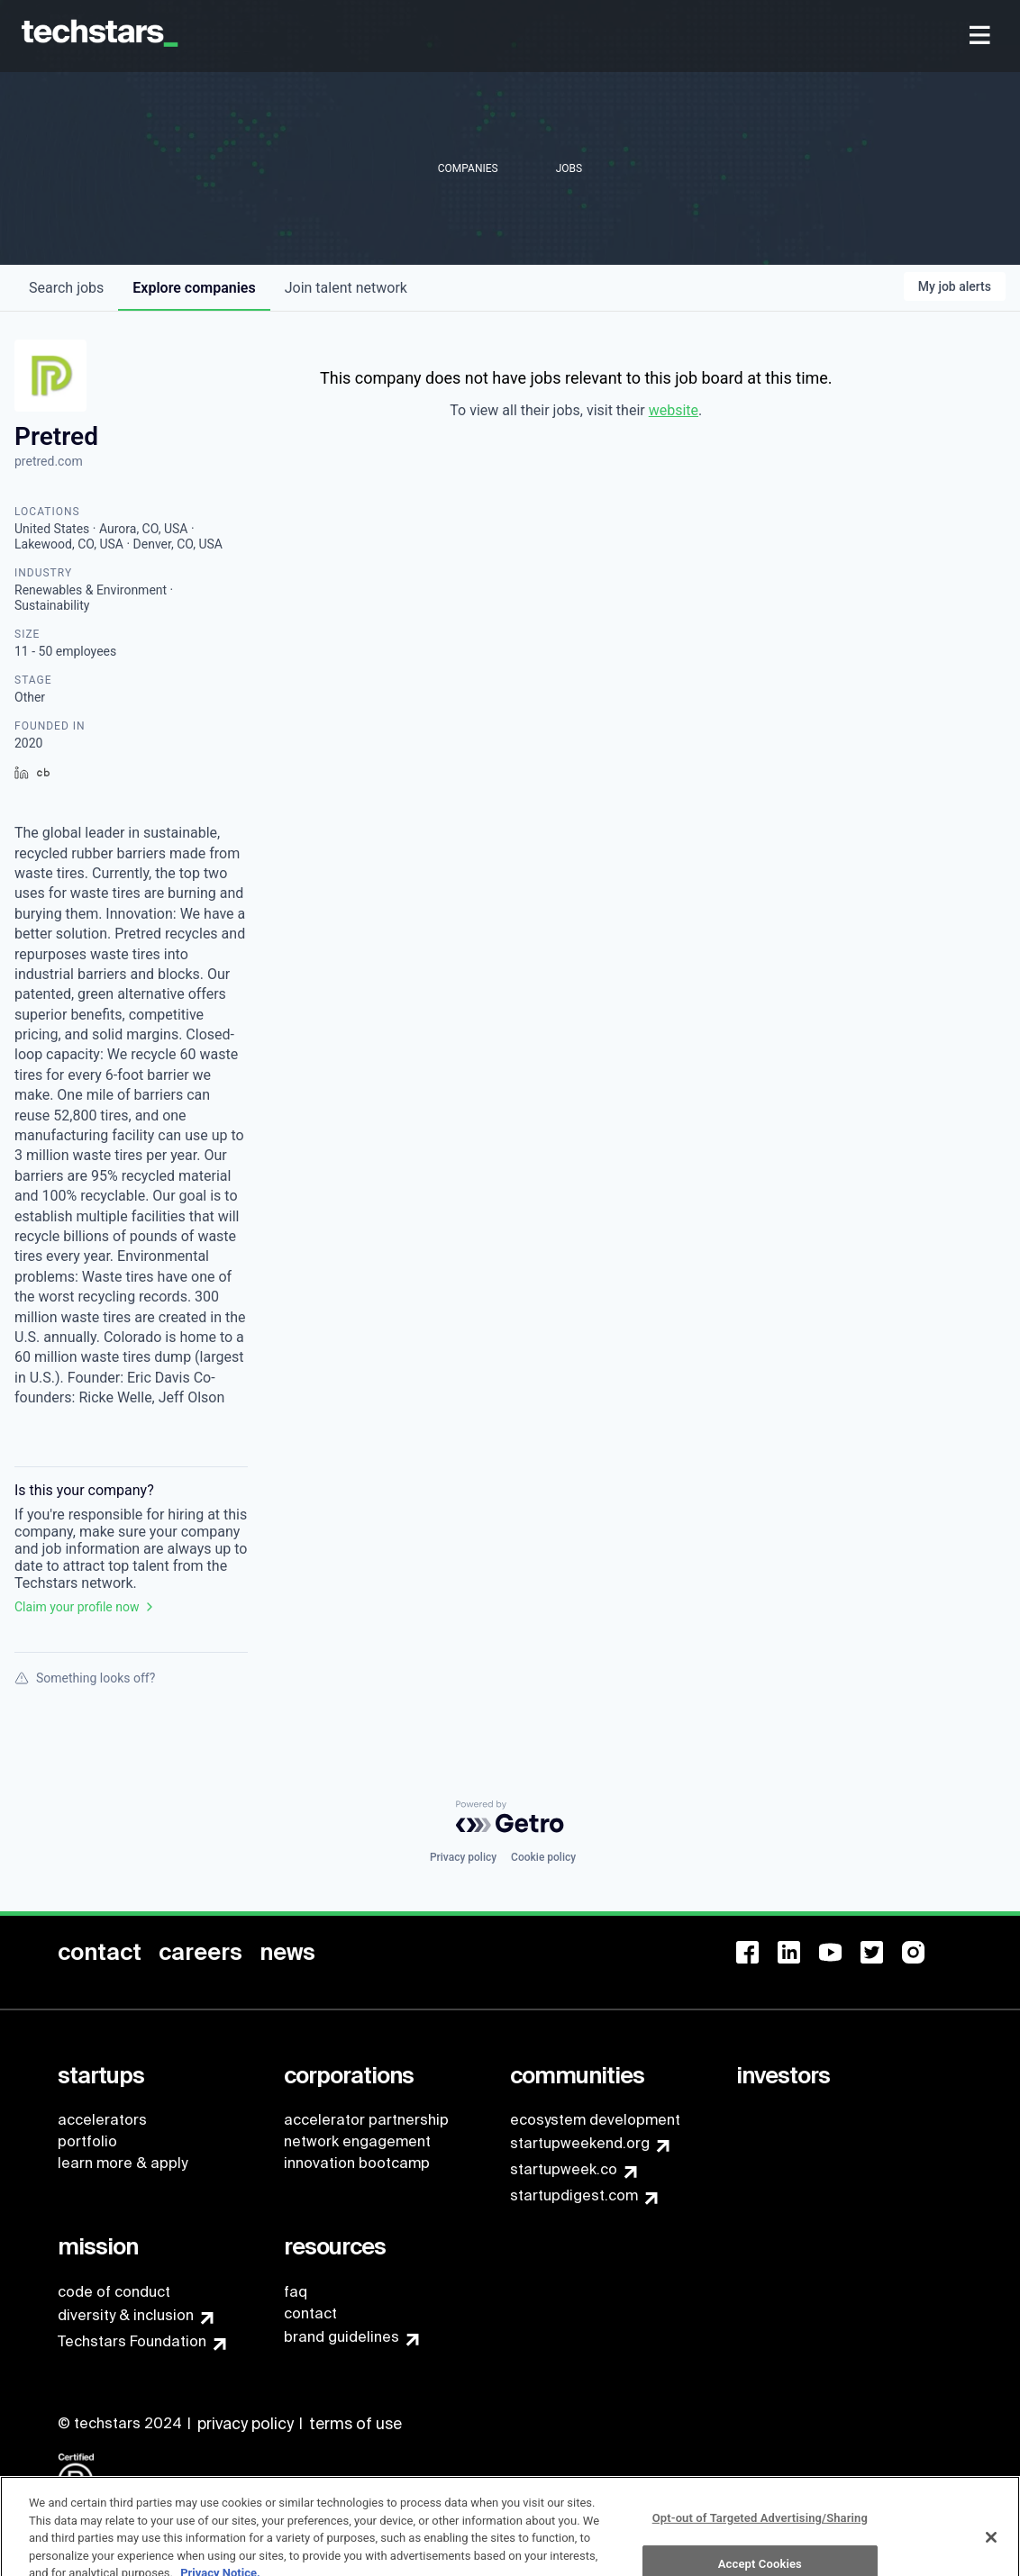 This screenshot has height=2576, width=1020. What do you see at coordinates (463, 1857) in the screenshot?
I see `Privacy policy` at bounding box center [463, 1857].